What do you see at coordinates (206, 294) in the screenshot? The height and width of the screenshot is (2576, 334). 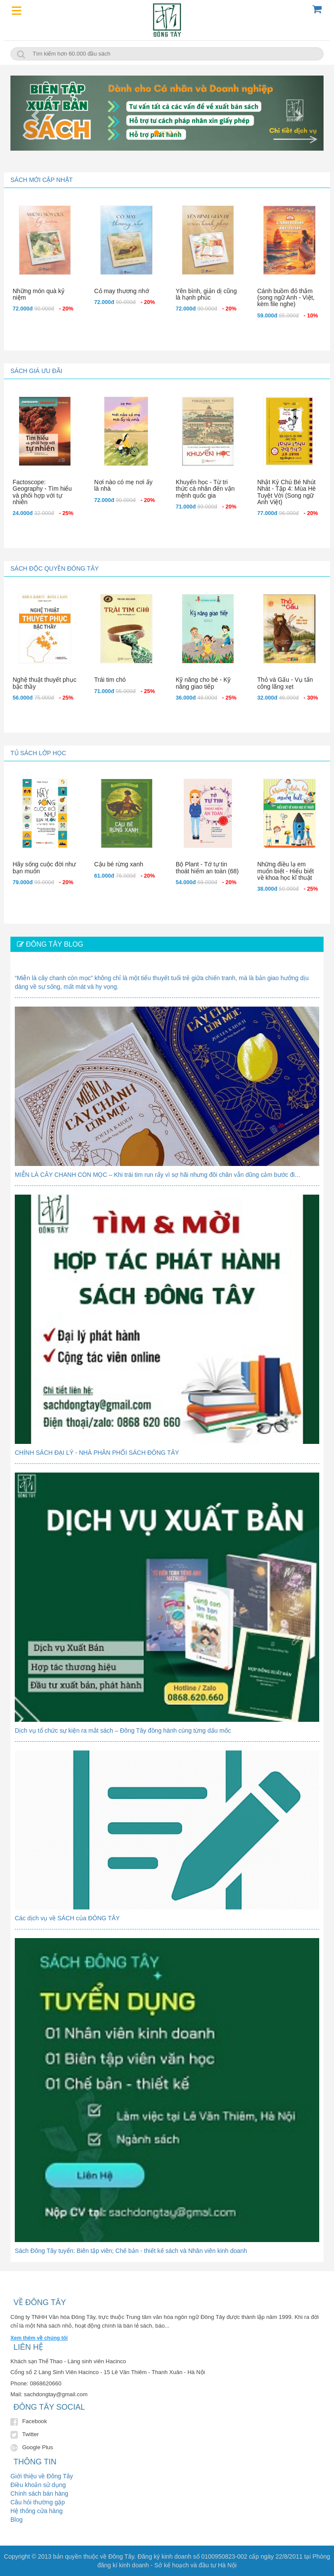 I see `Yên bình, giản dị cũng là hạnh phúc` at bounding box center [206, 294].